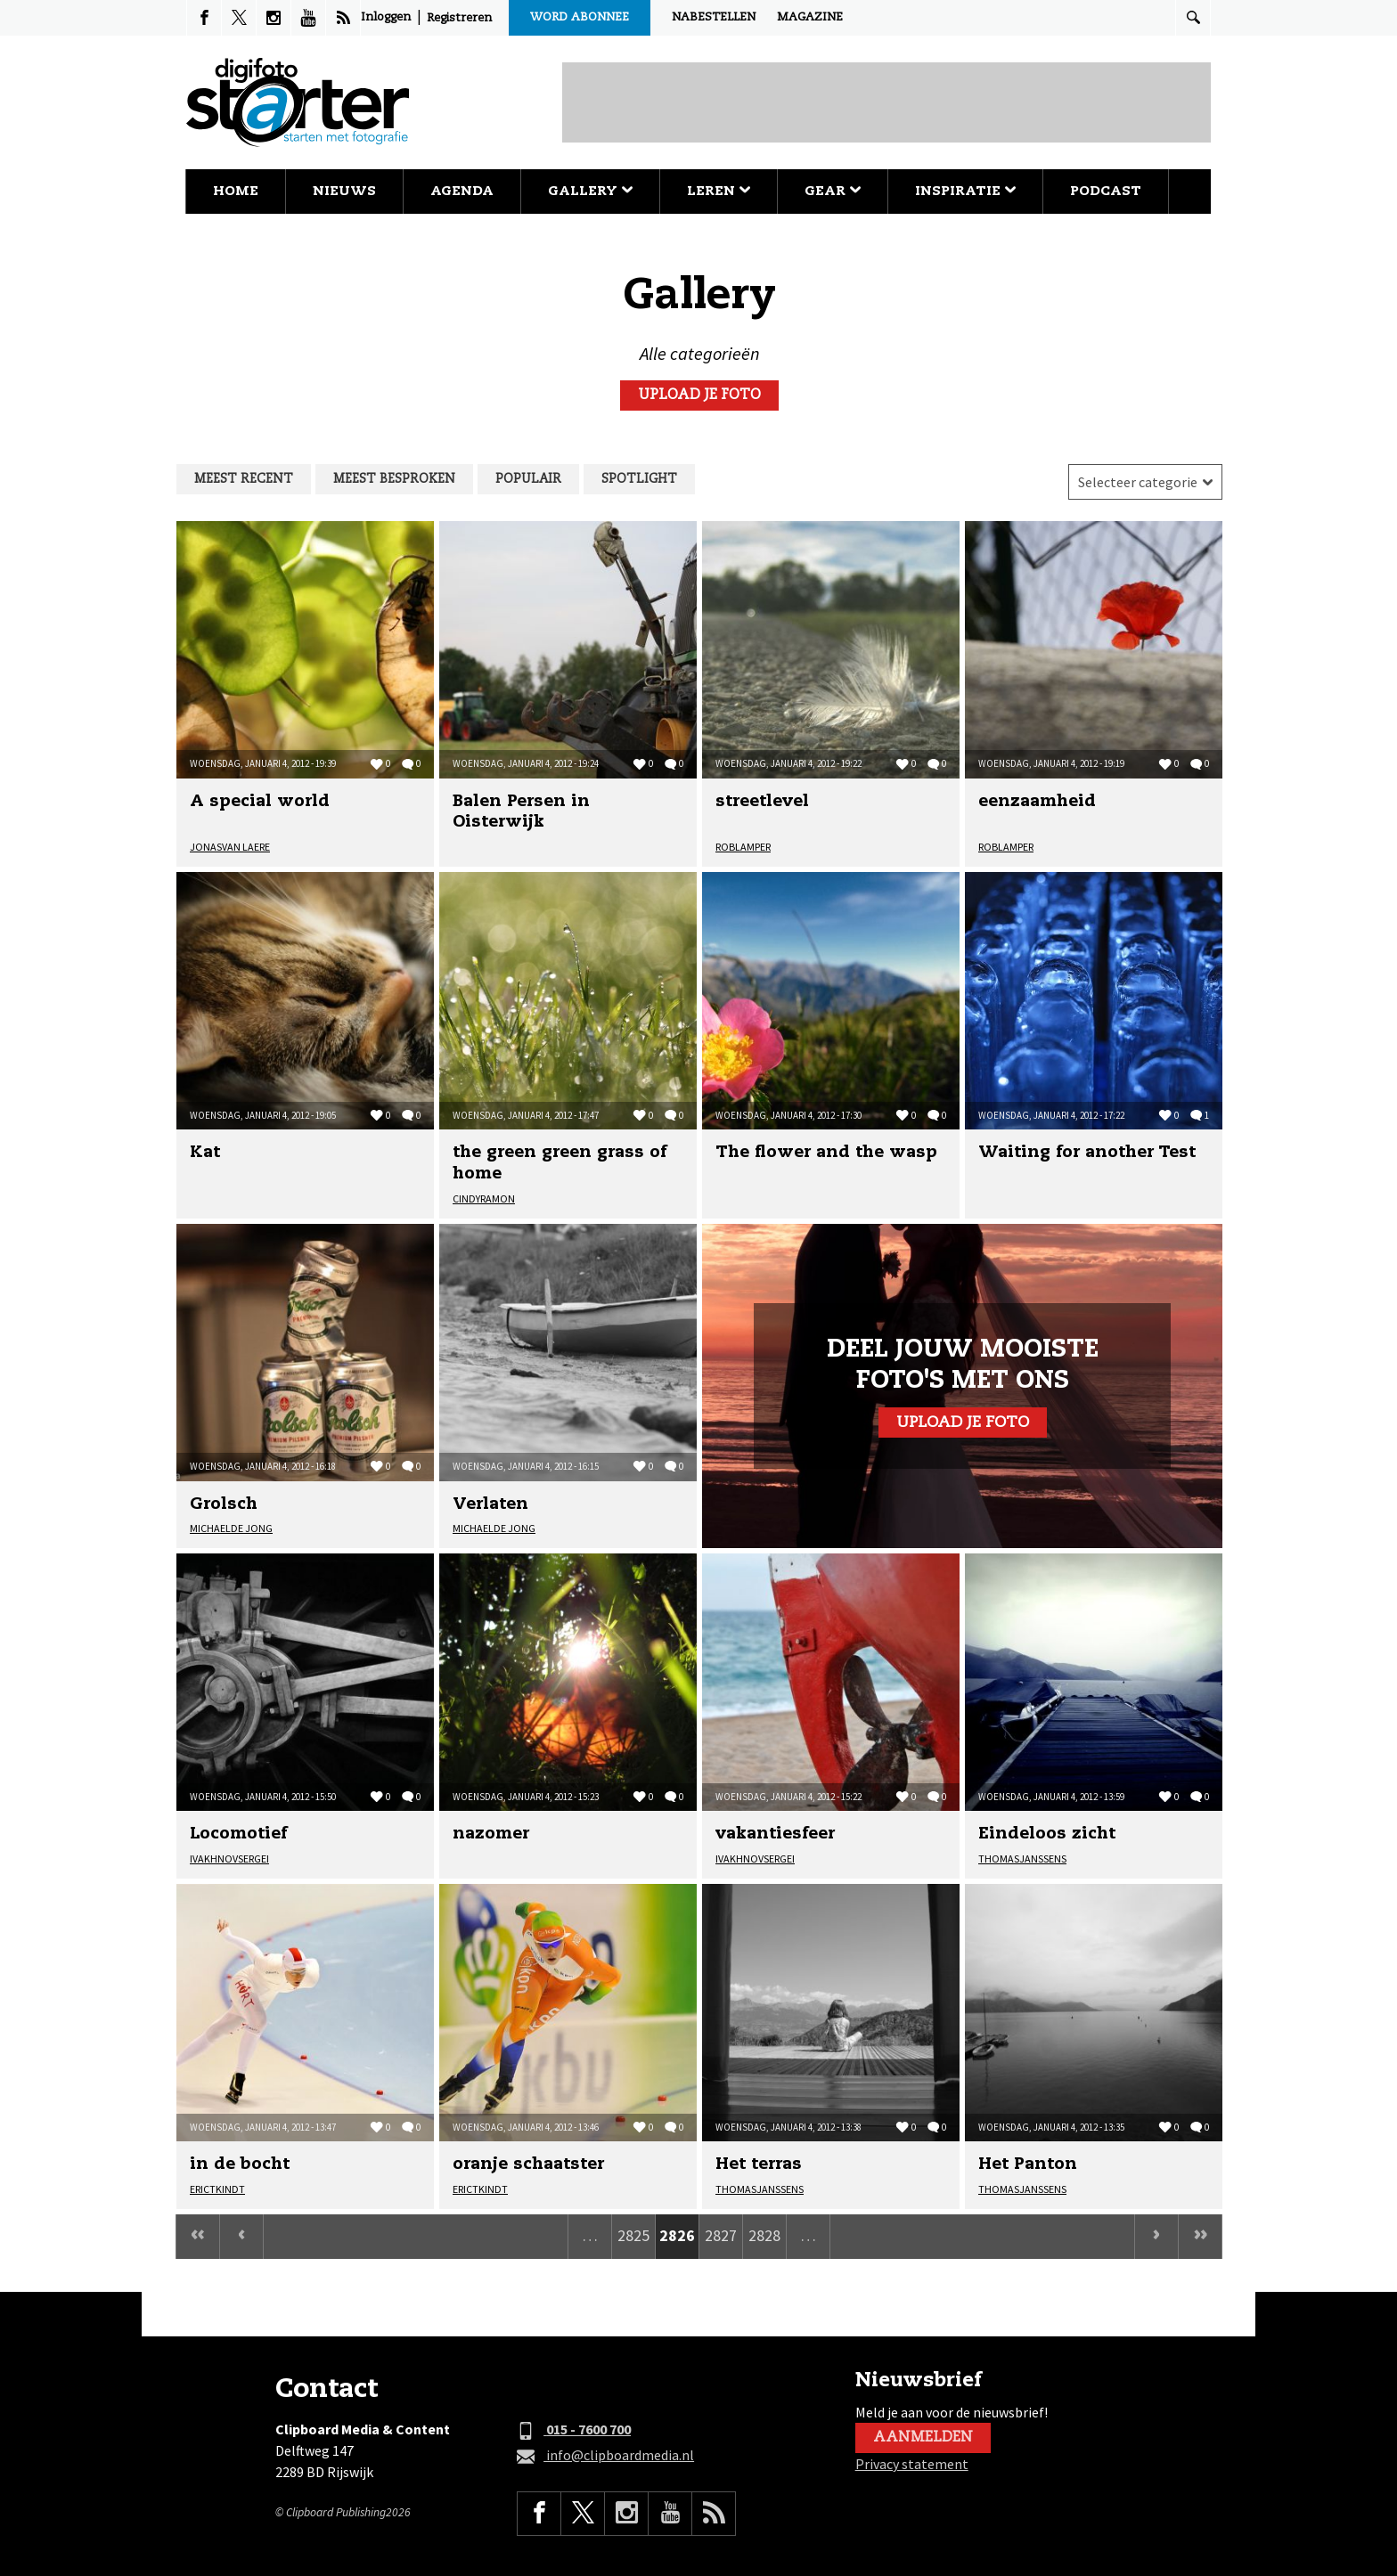 The image size is (1397, 2576). Describe the element at coordinates (205, 1153) in the screenshot. I see `Kat` at that location.